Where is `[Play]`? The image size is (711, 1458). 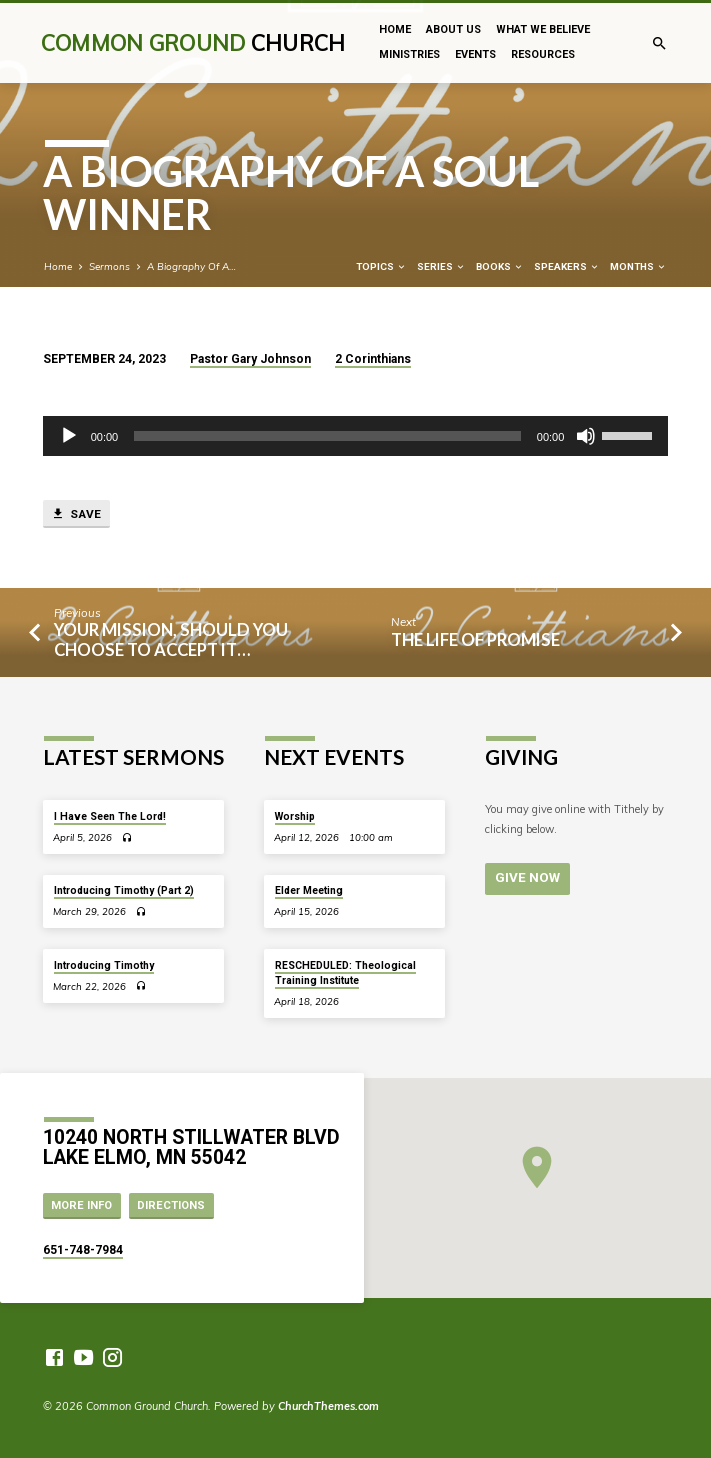
[Play] is located at coordinates (69, 436).